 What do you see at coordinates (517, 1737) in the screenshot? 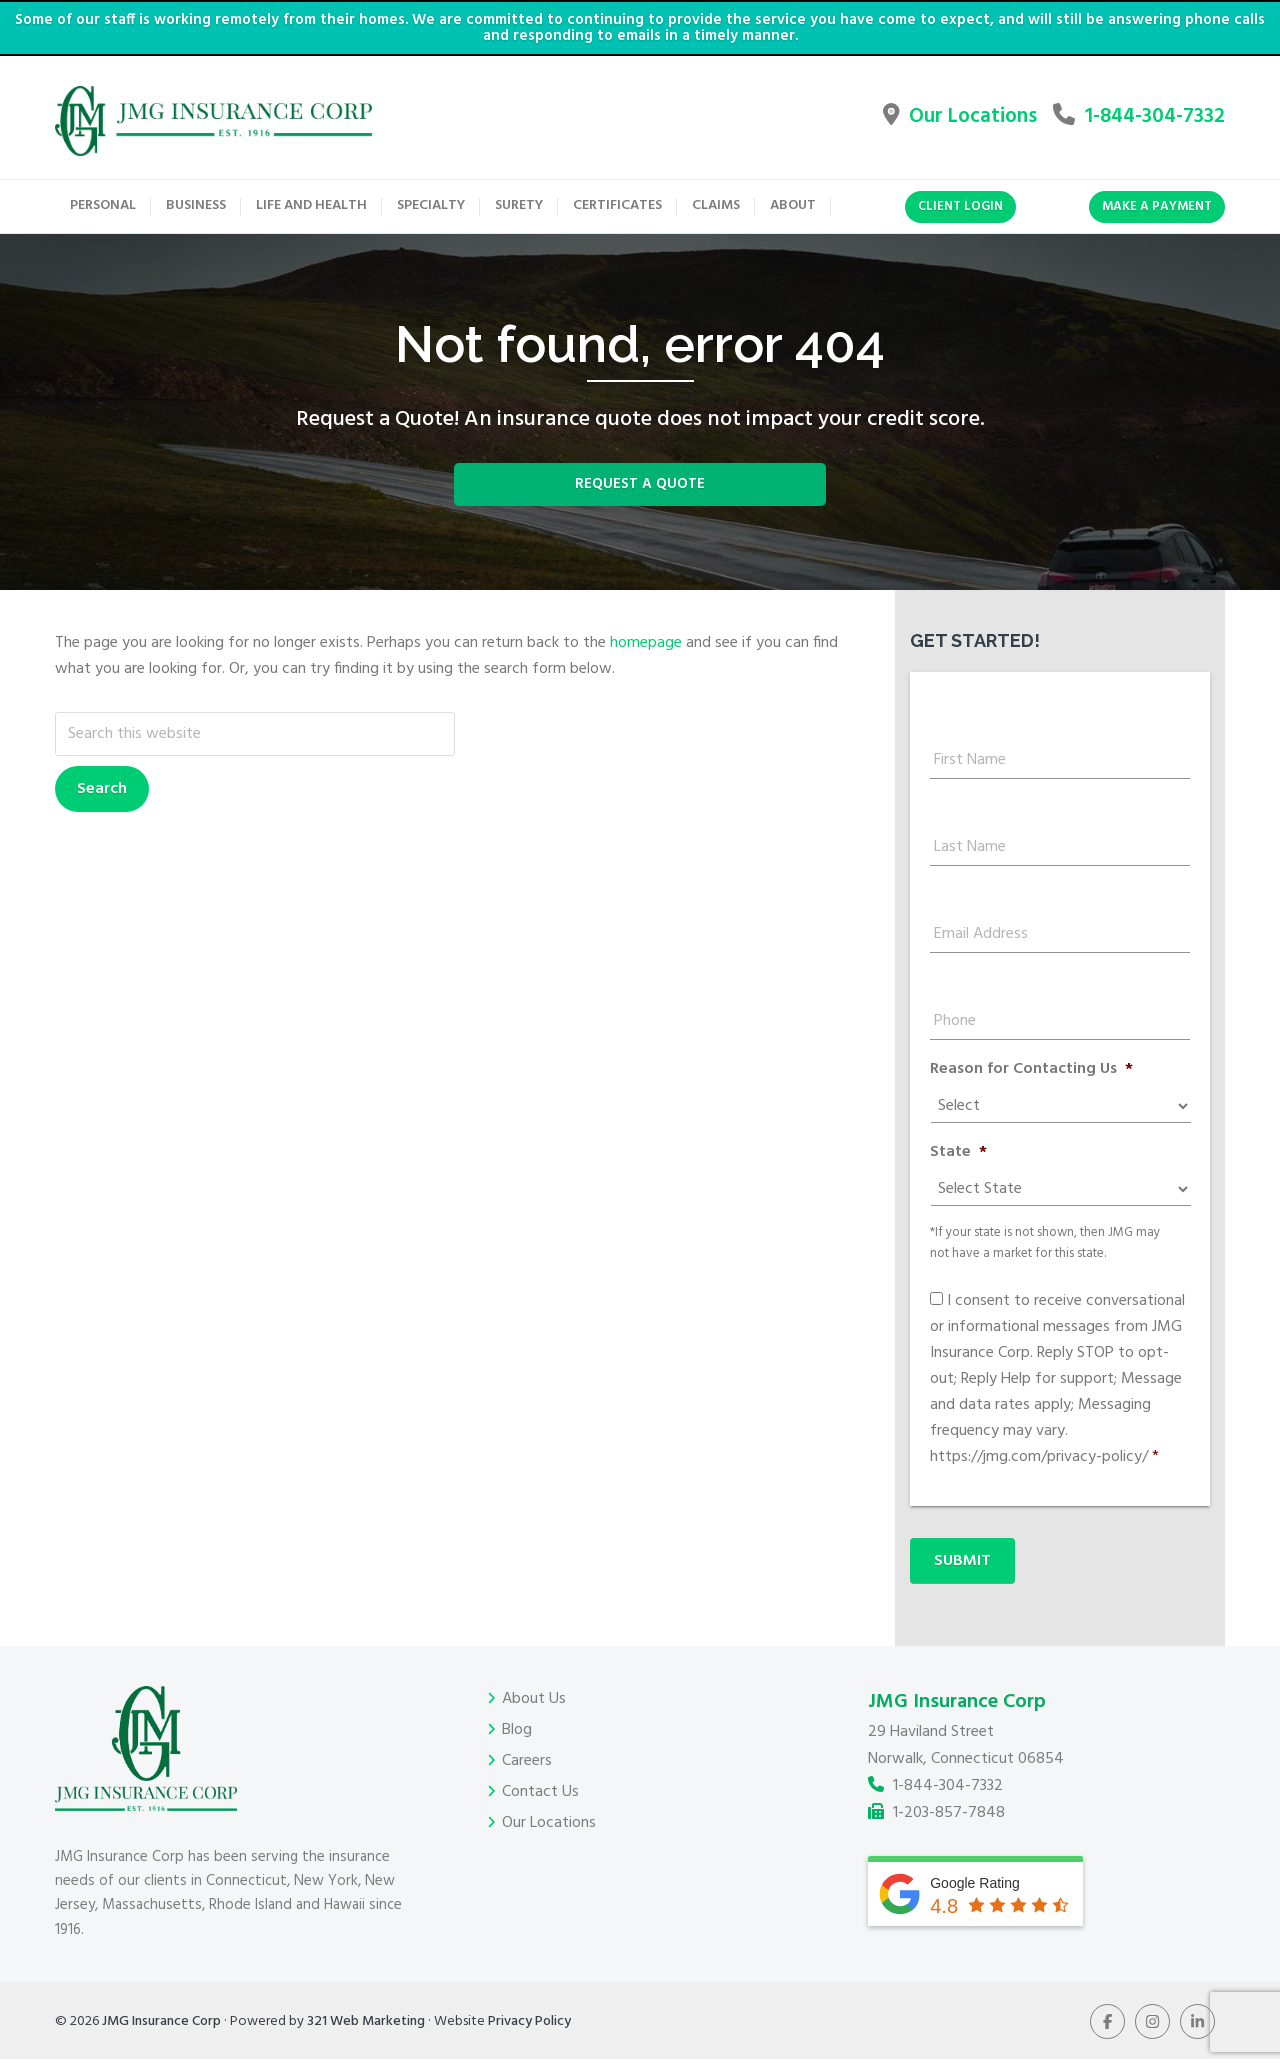
I see `Blog` at bounding box center [517, 1737].